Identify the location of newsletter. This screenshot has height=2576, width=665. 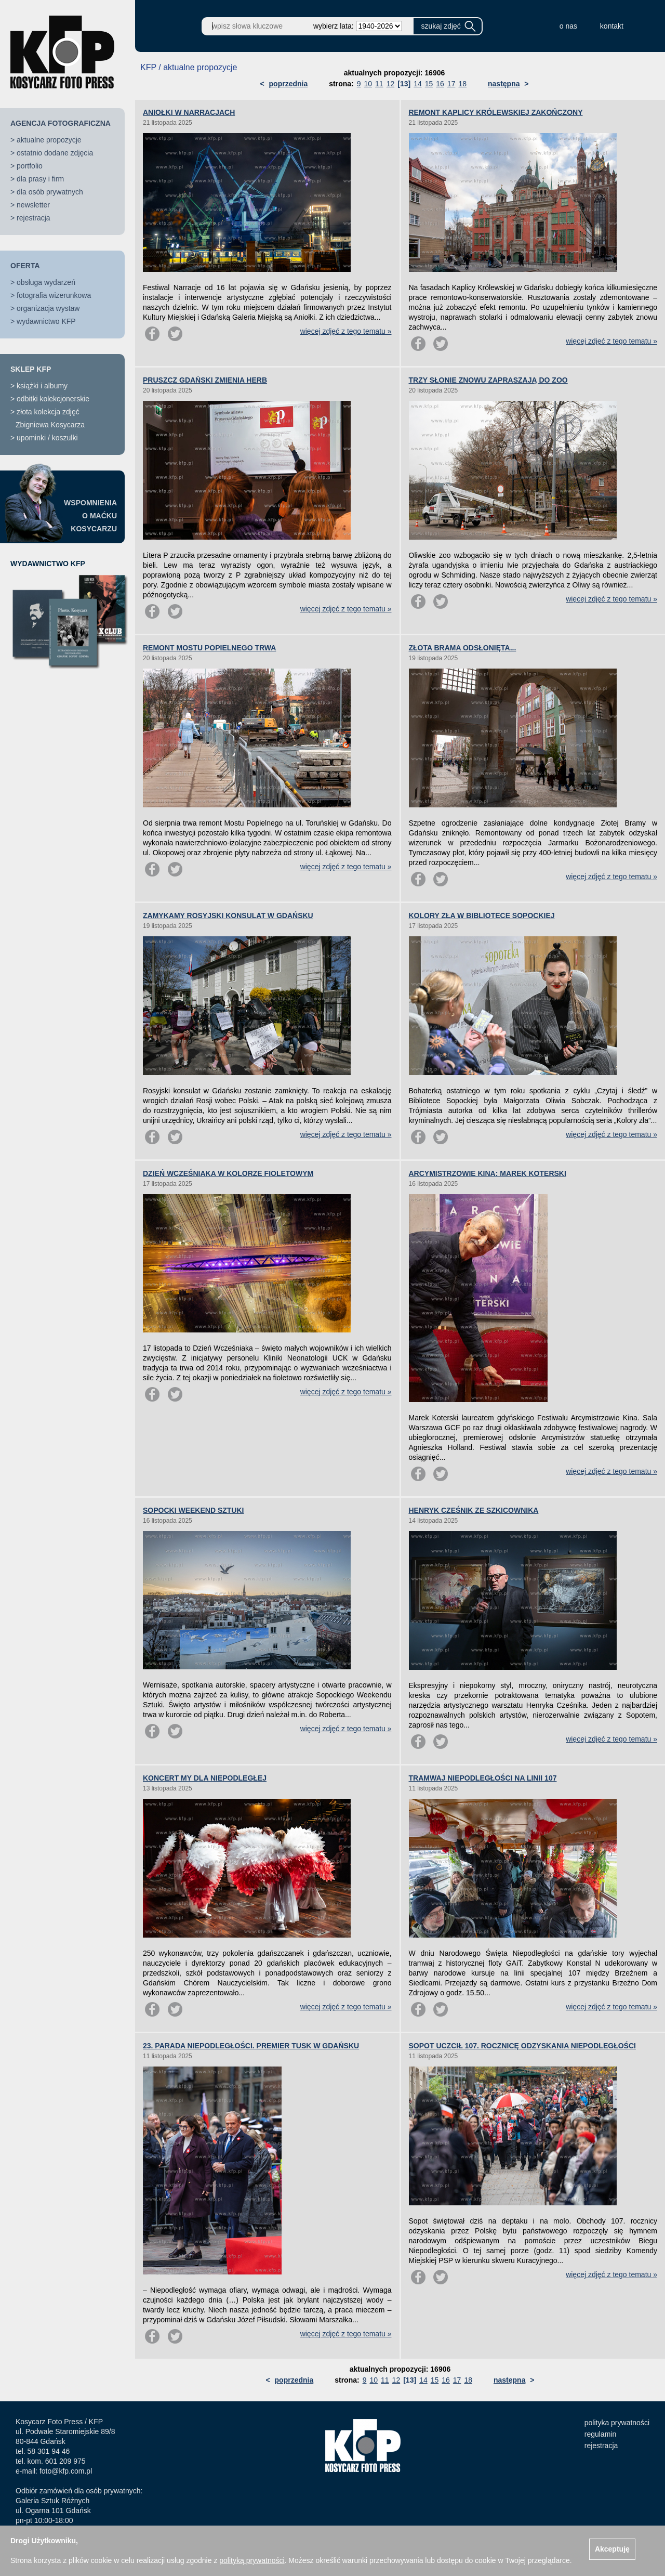
(33, 205).